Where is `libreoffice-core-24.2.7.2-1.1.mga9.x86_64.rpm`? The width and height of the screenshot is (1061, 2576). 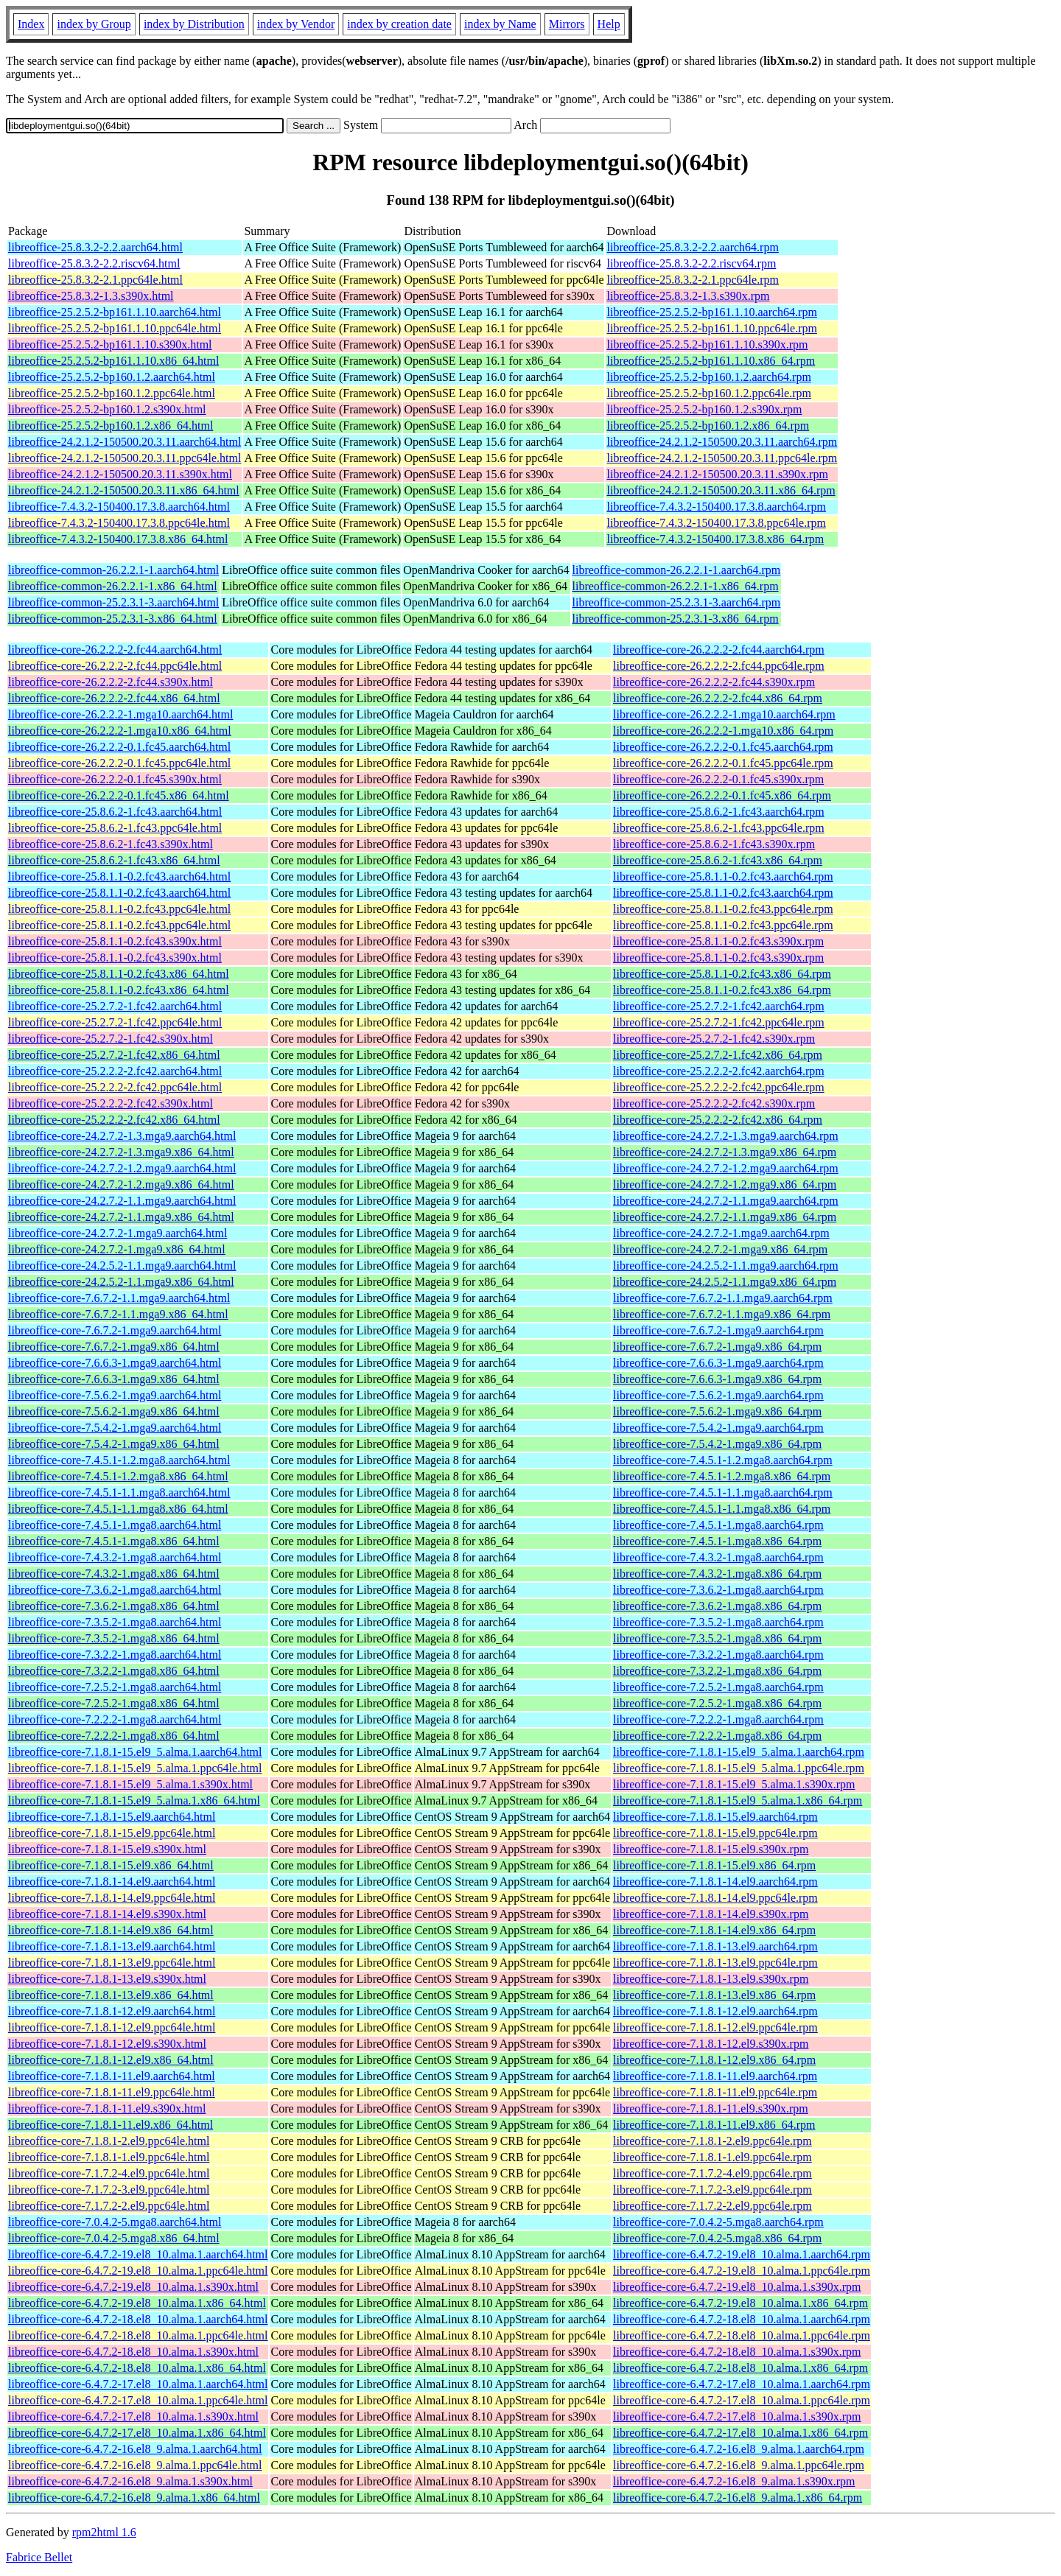 libreoffice-core-24.2.7.2-1.1.mga9.x86_64.rpm is located at coordinates (724, 1217).